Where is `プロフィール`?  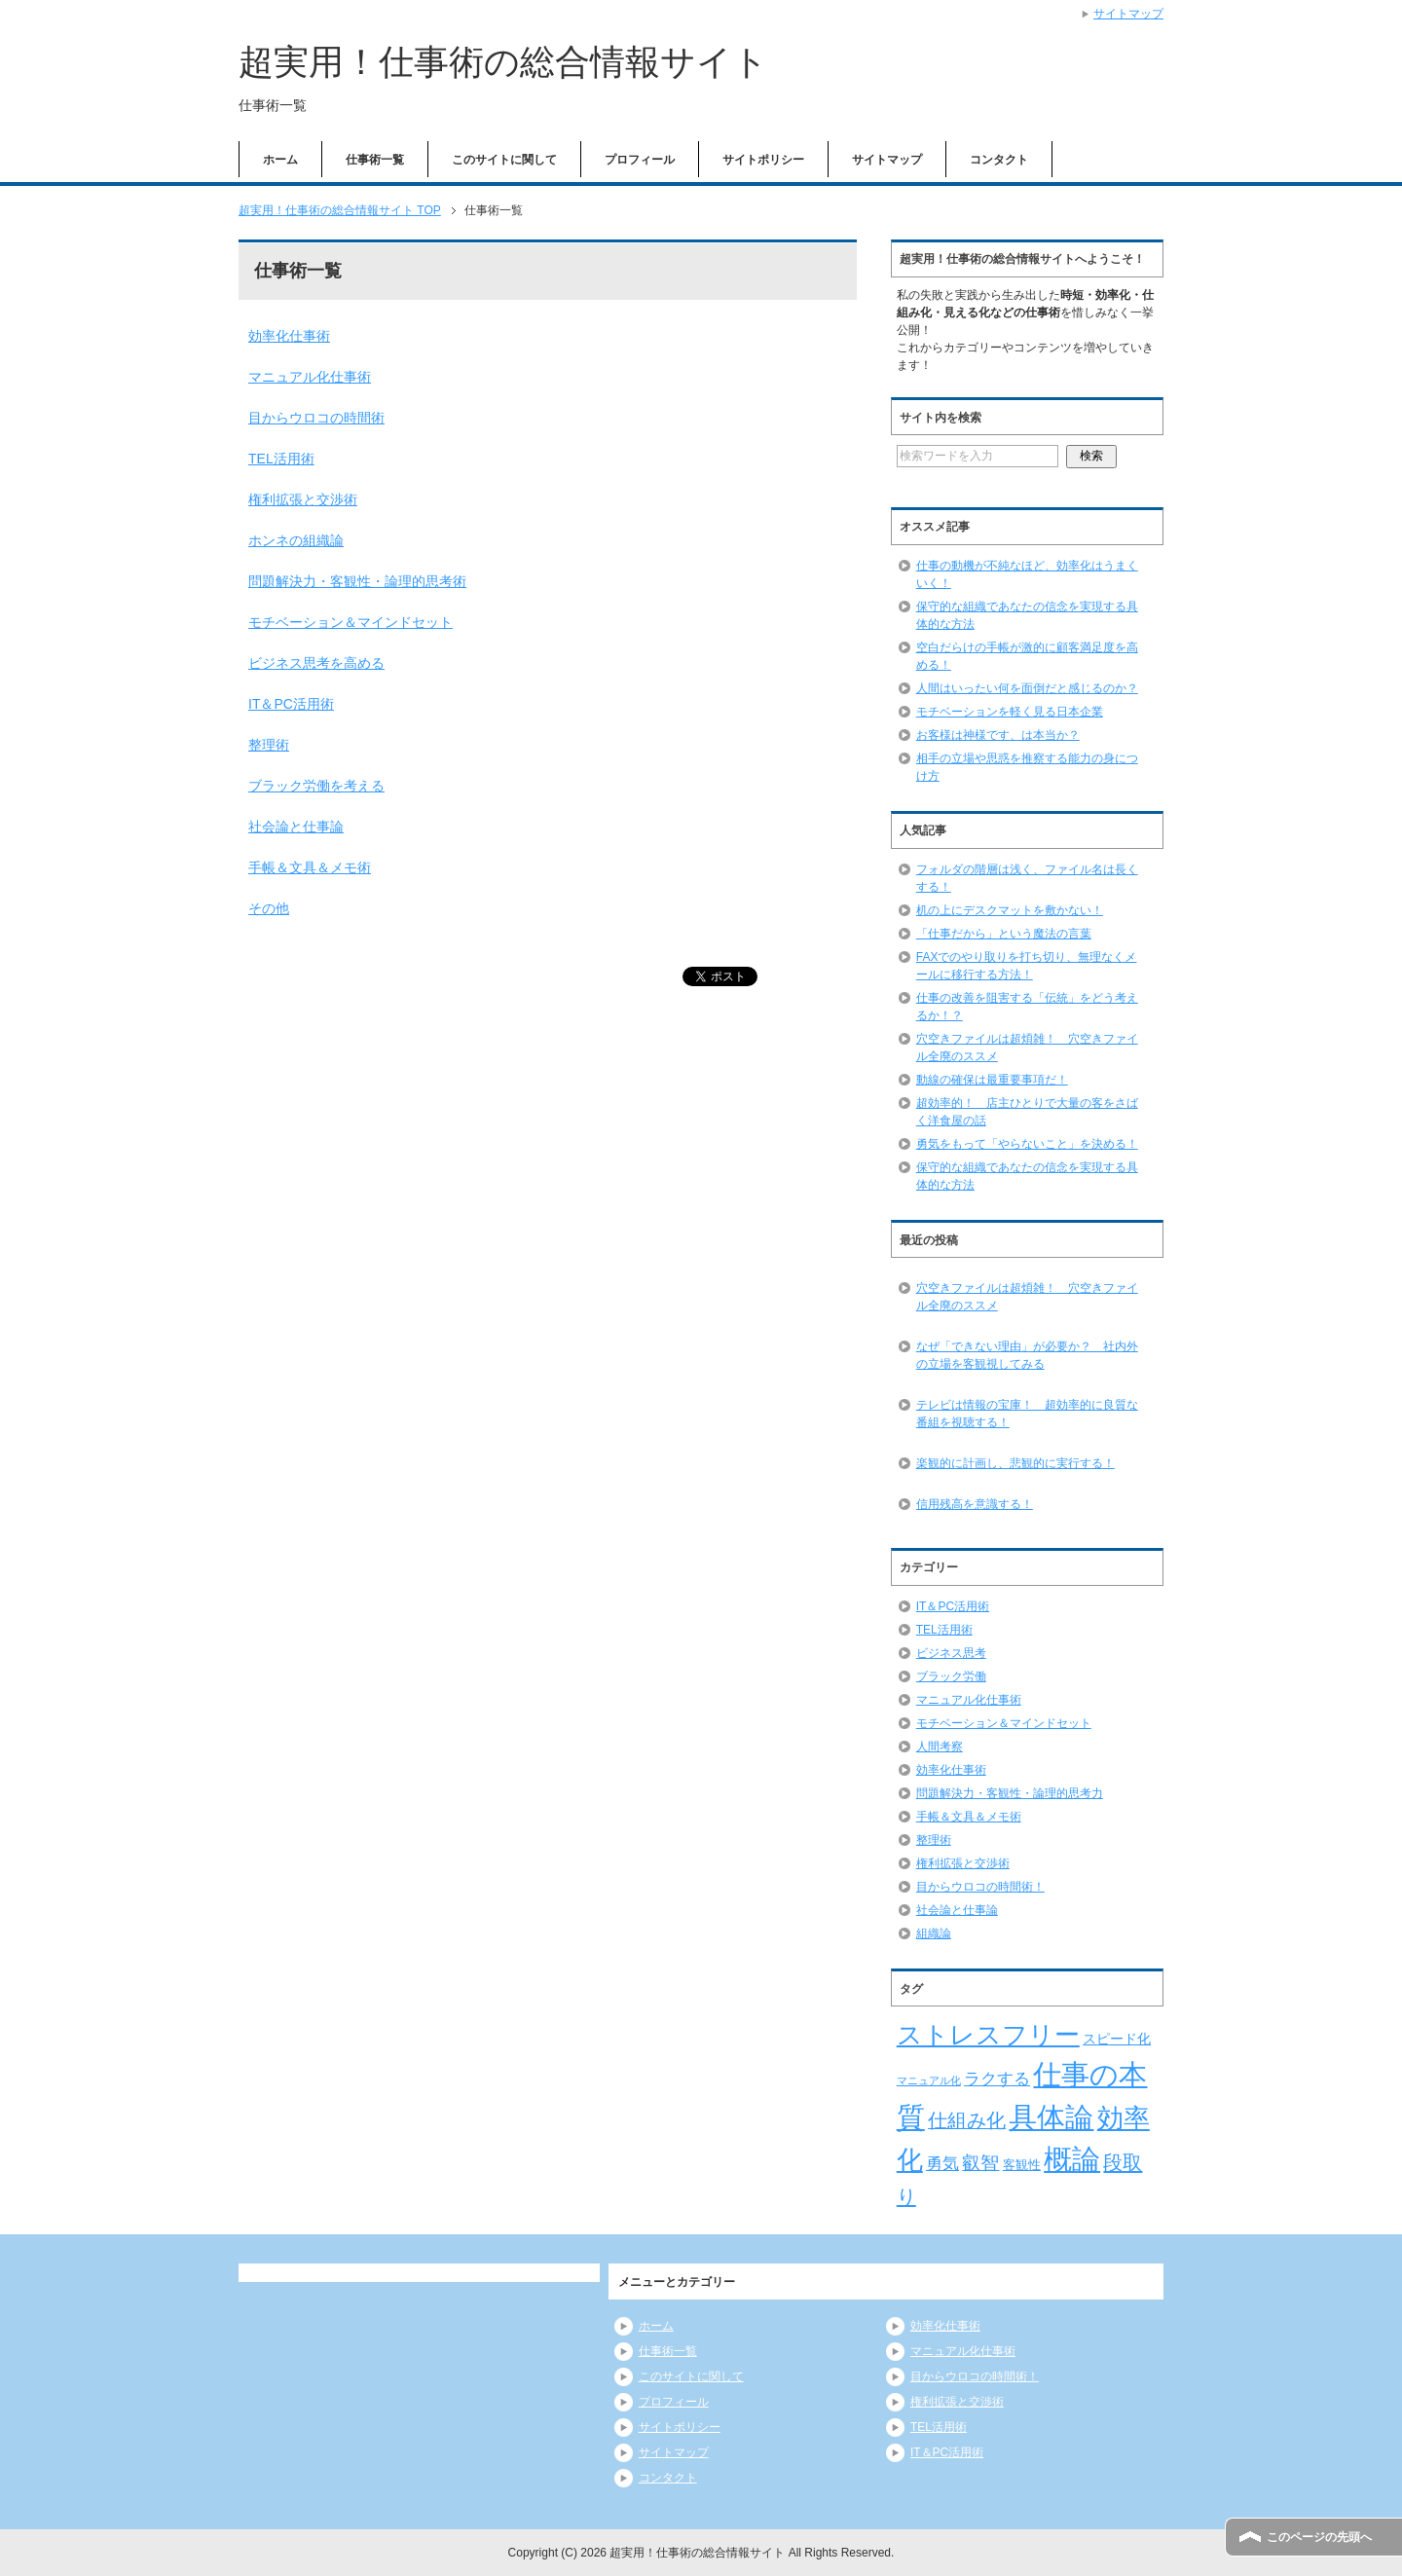
プロフィール is located at coordinates (640, 159).